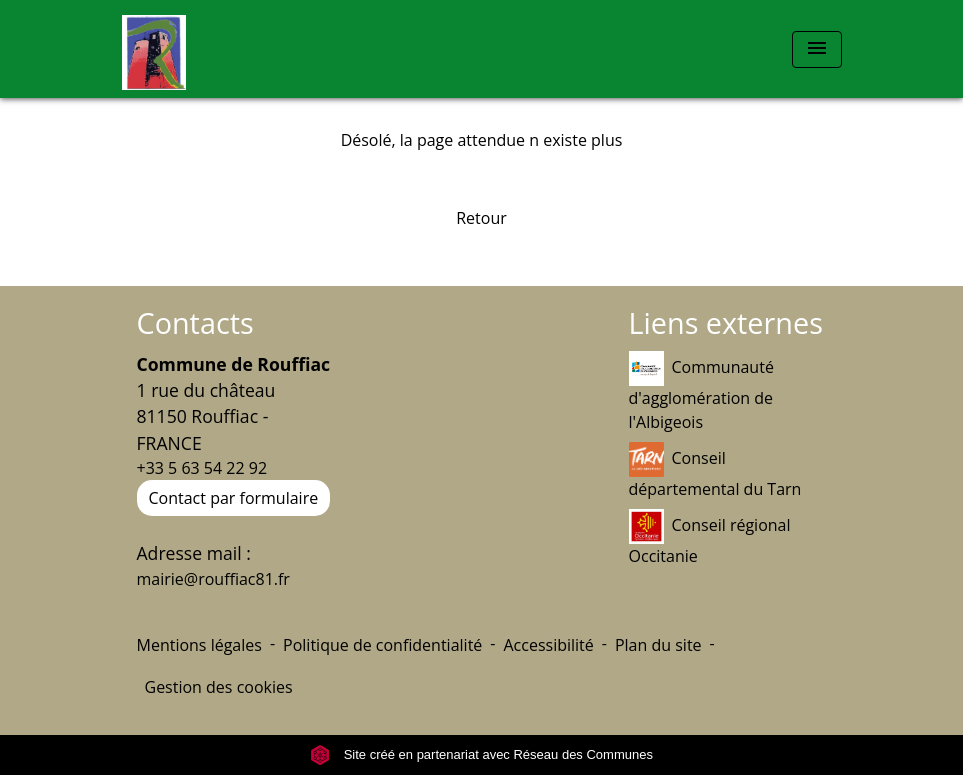 The height and width of the screenshot is (775, 963). I want to click on Accessibilité, so click(548, 645).